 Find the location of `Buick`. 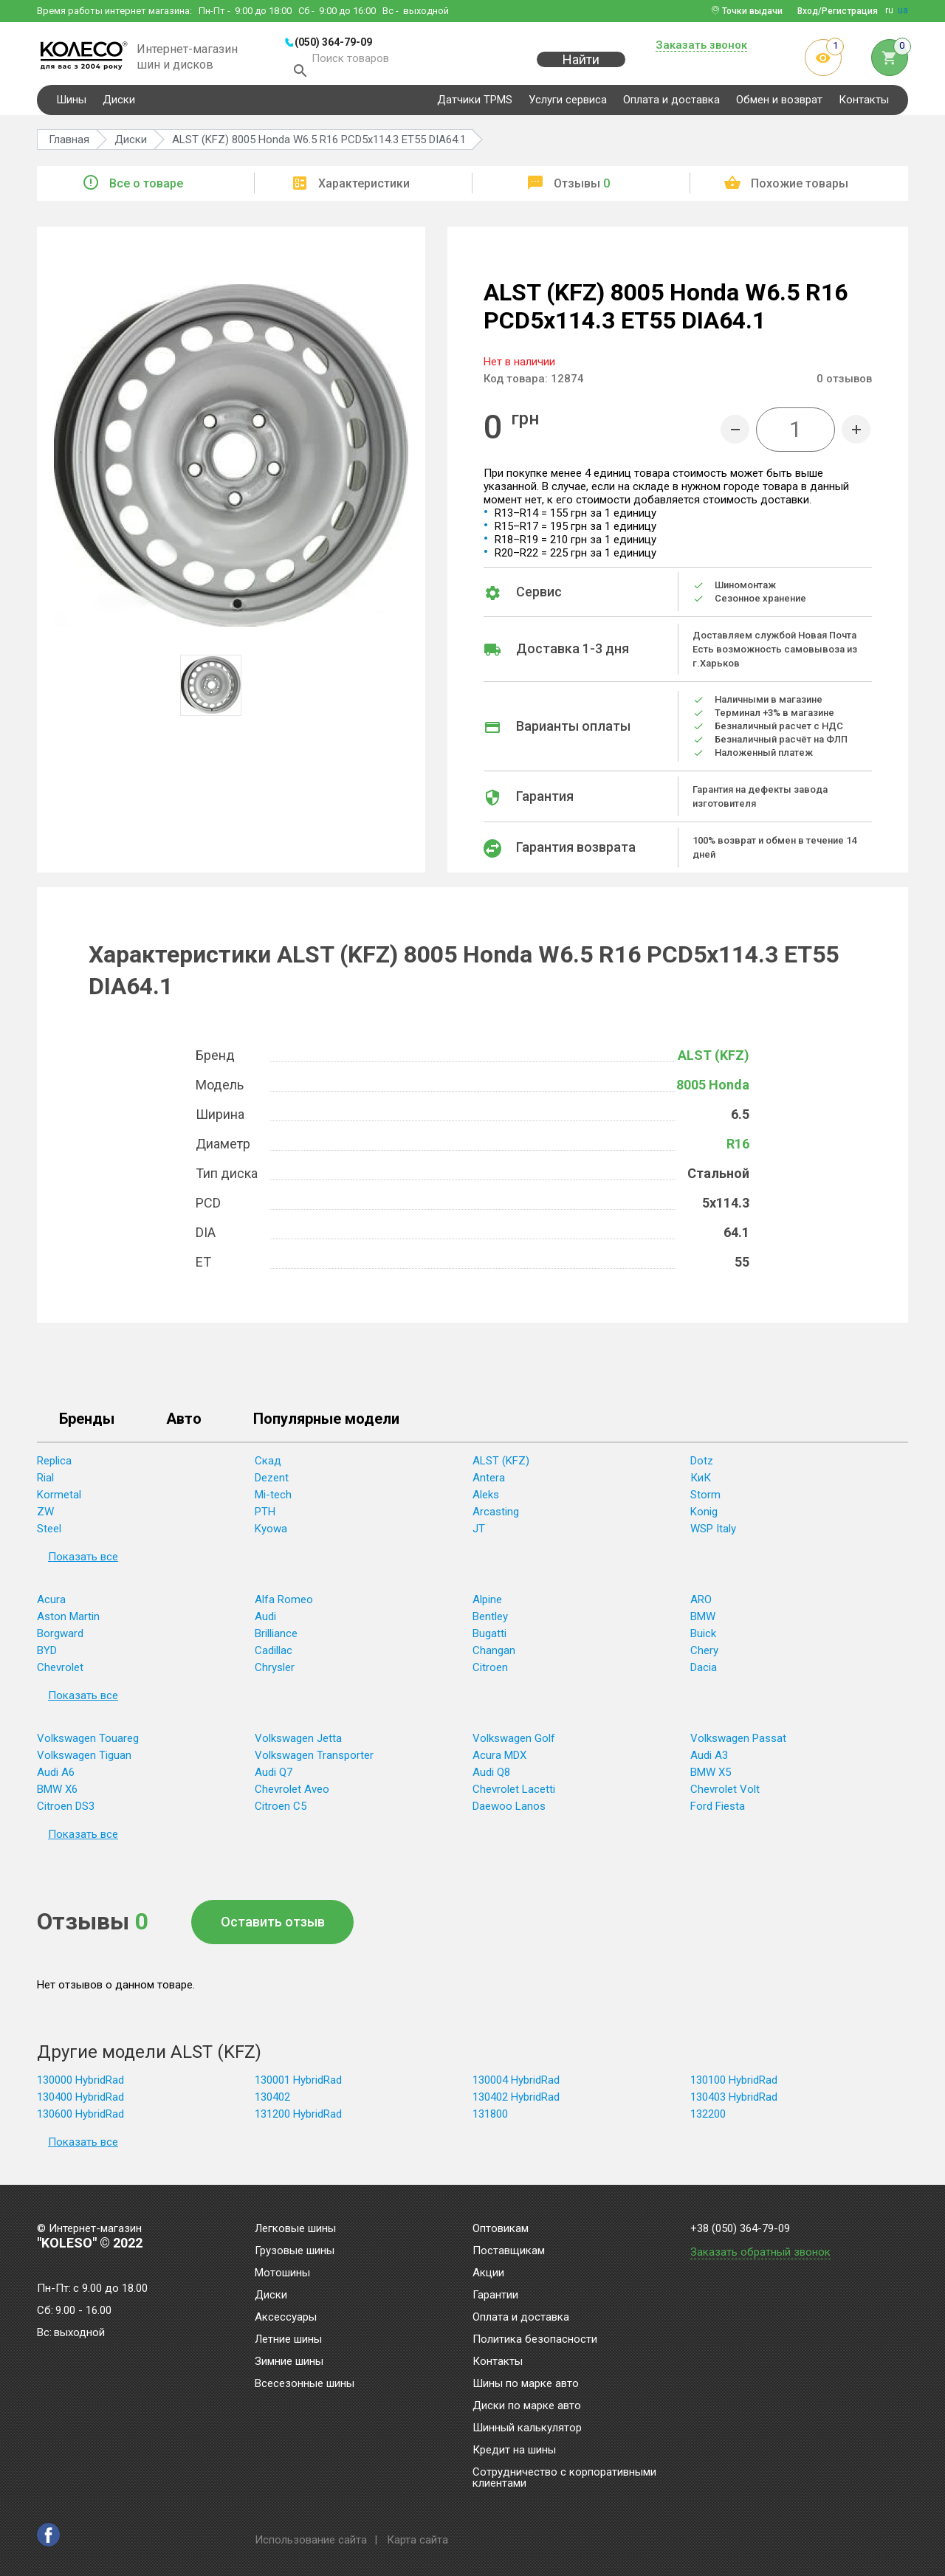

Buick is located at coordinates (703, 1640).